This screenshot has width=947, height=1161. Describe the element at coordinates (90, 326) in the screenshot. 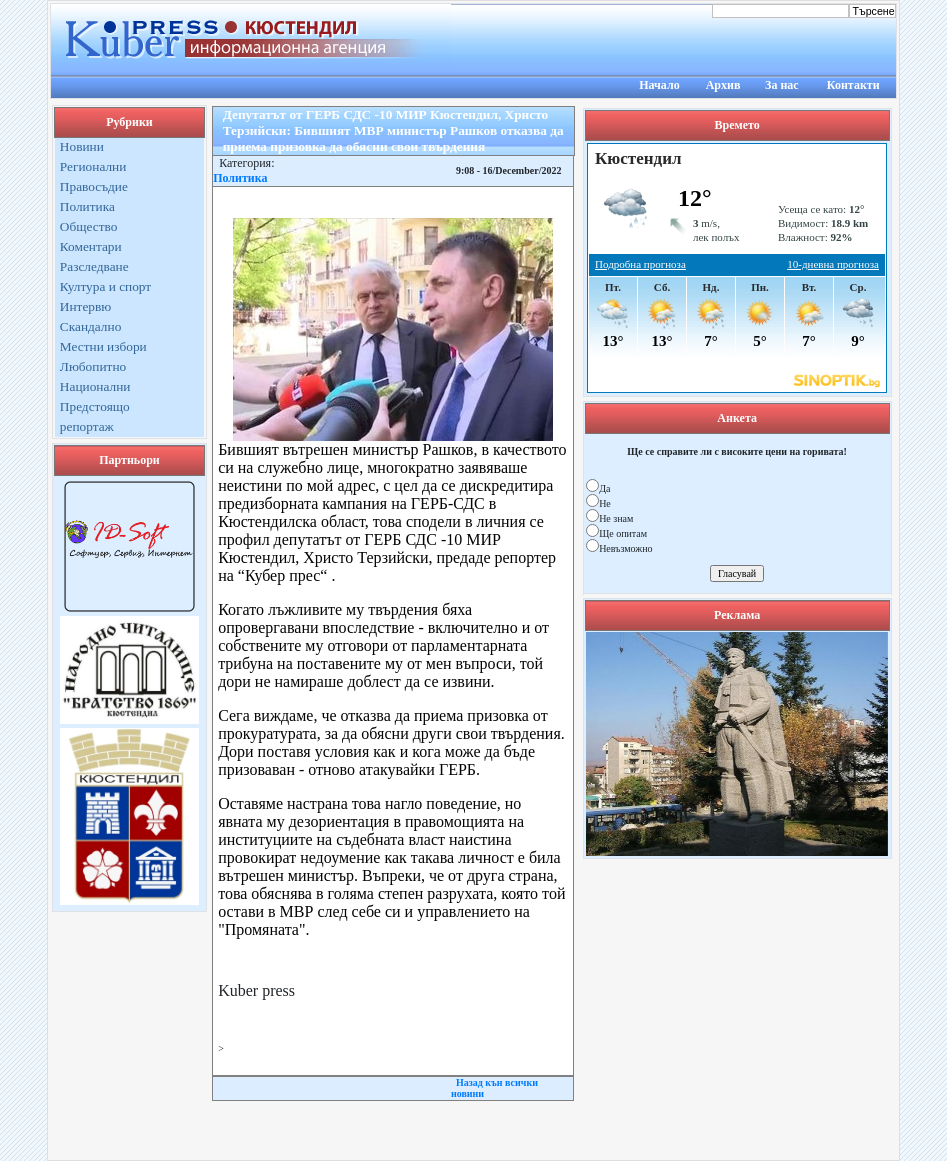

I see `Скандално` at that location.